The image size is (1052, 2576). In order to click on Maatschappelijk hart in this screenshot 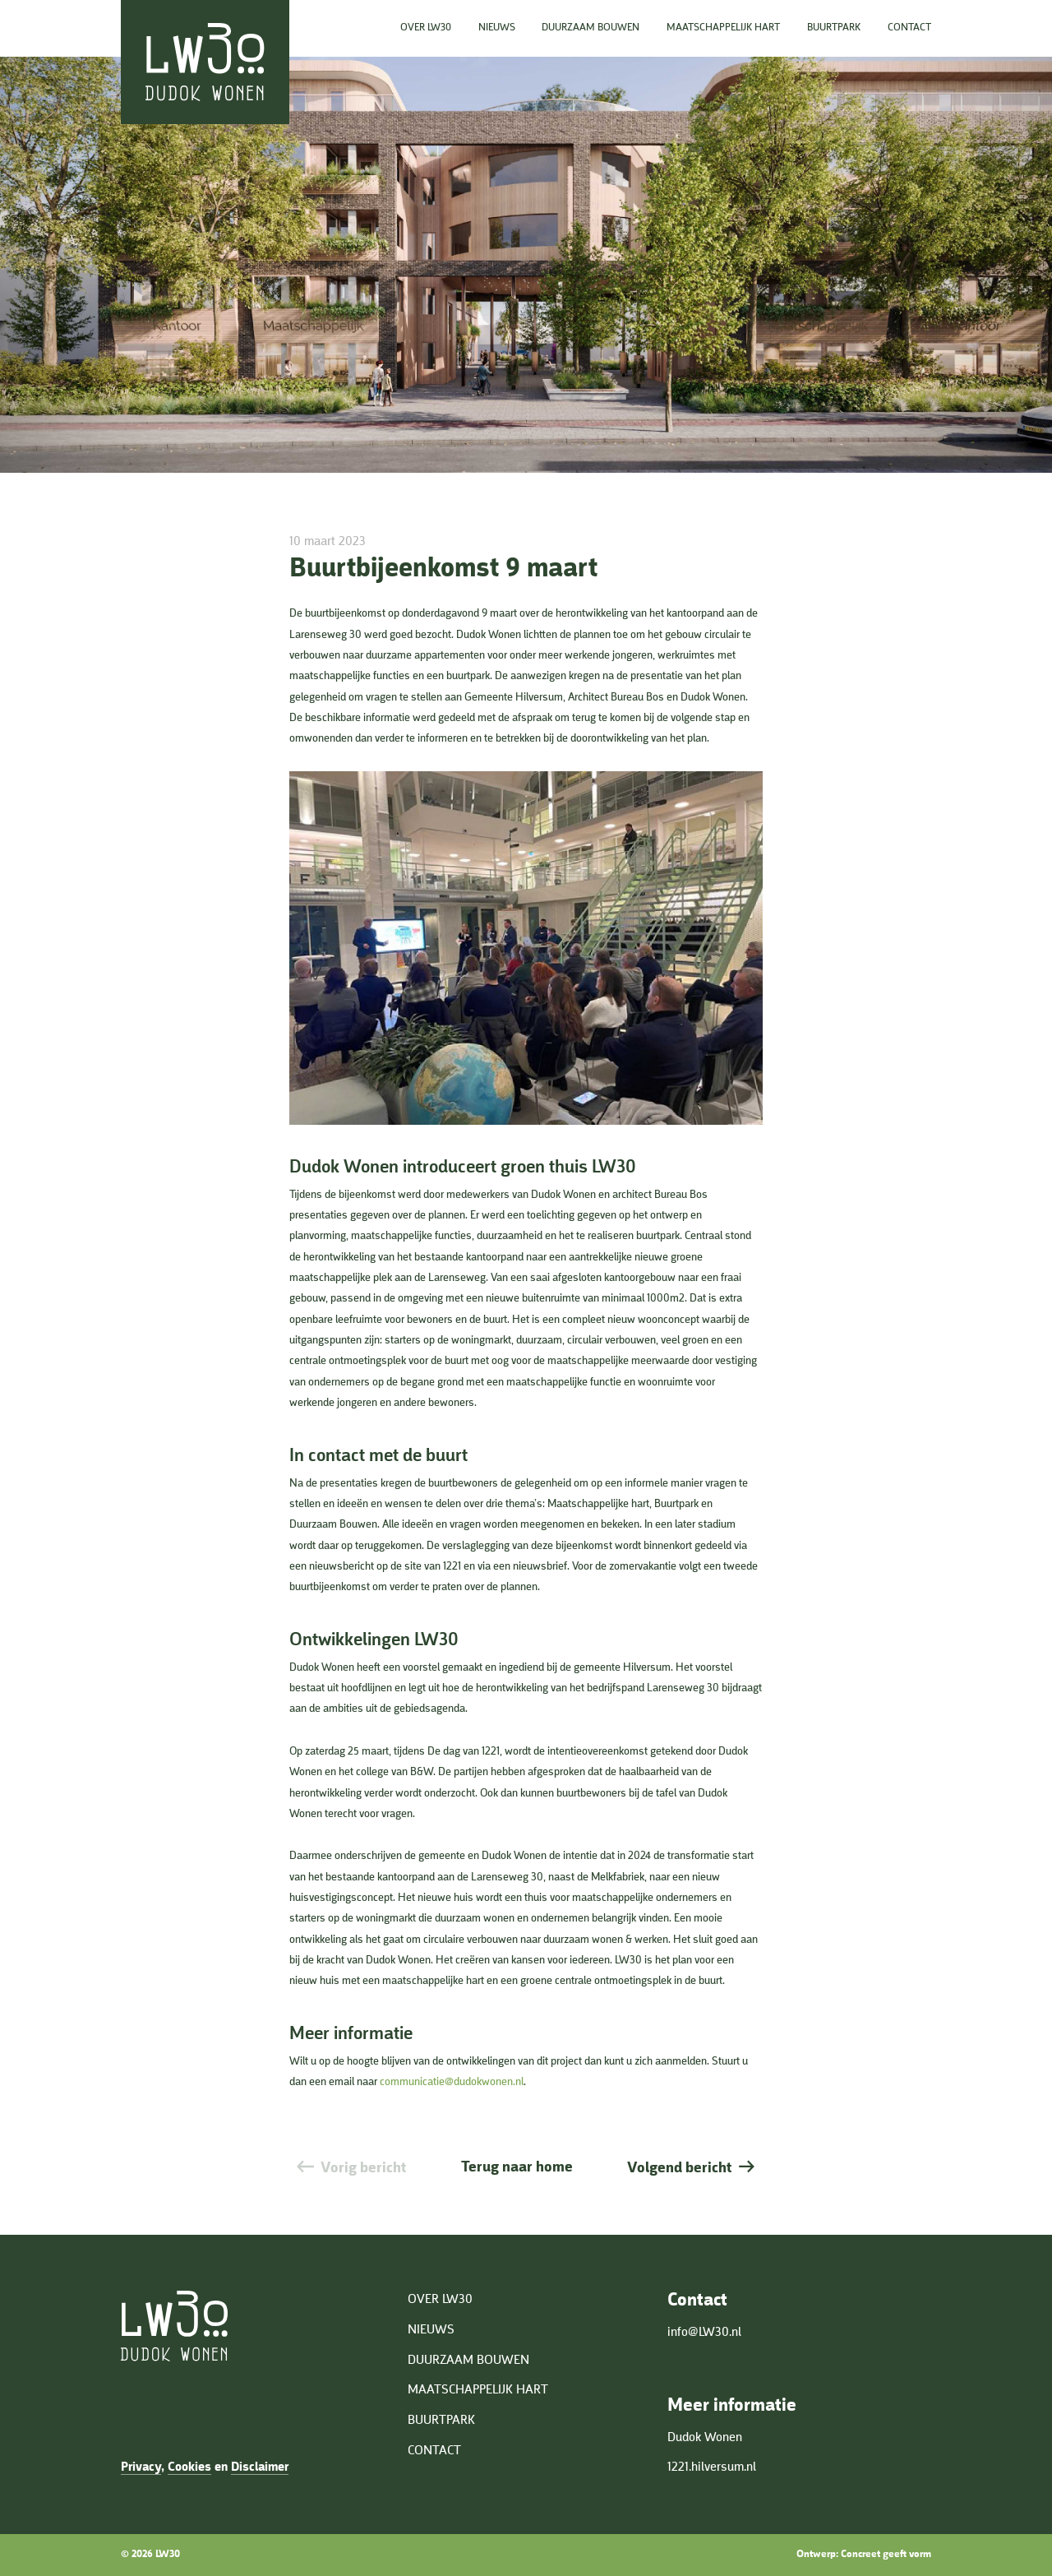, I will do `click(723, 27)`.